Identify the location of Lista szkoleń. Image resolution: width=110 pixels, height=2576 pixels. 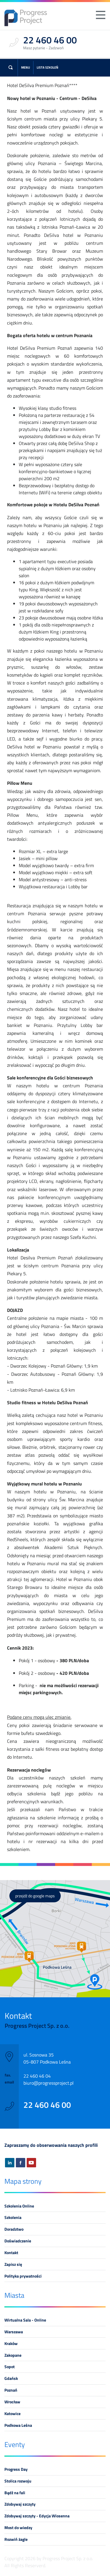
(47, 67).